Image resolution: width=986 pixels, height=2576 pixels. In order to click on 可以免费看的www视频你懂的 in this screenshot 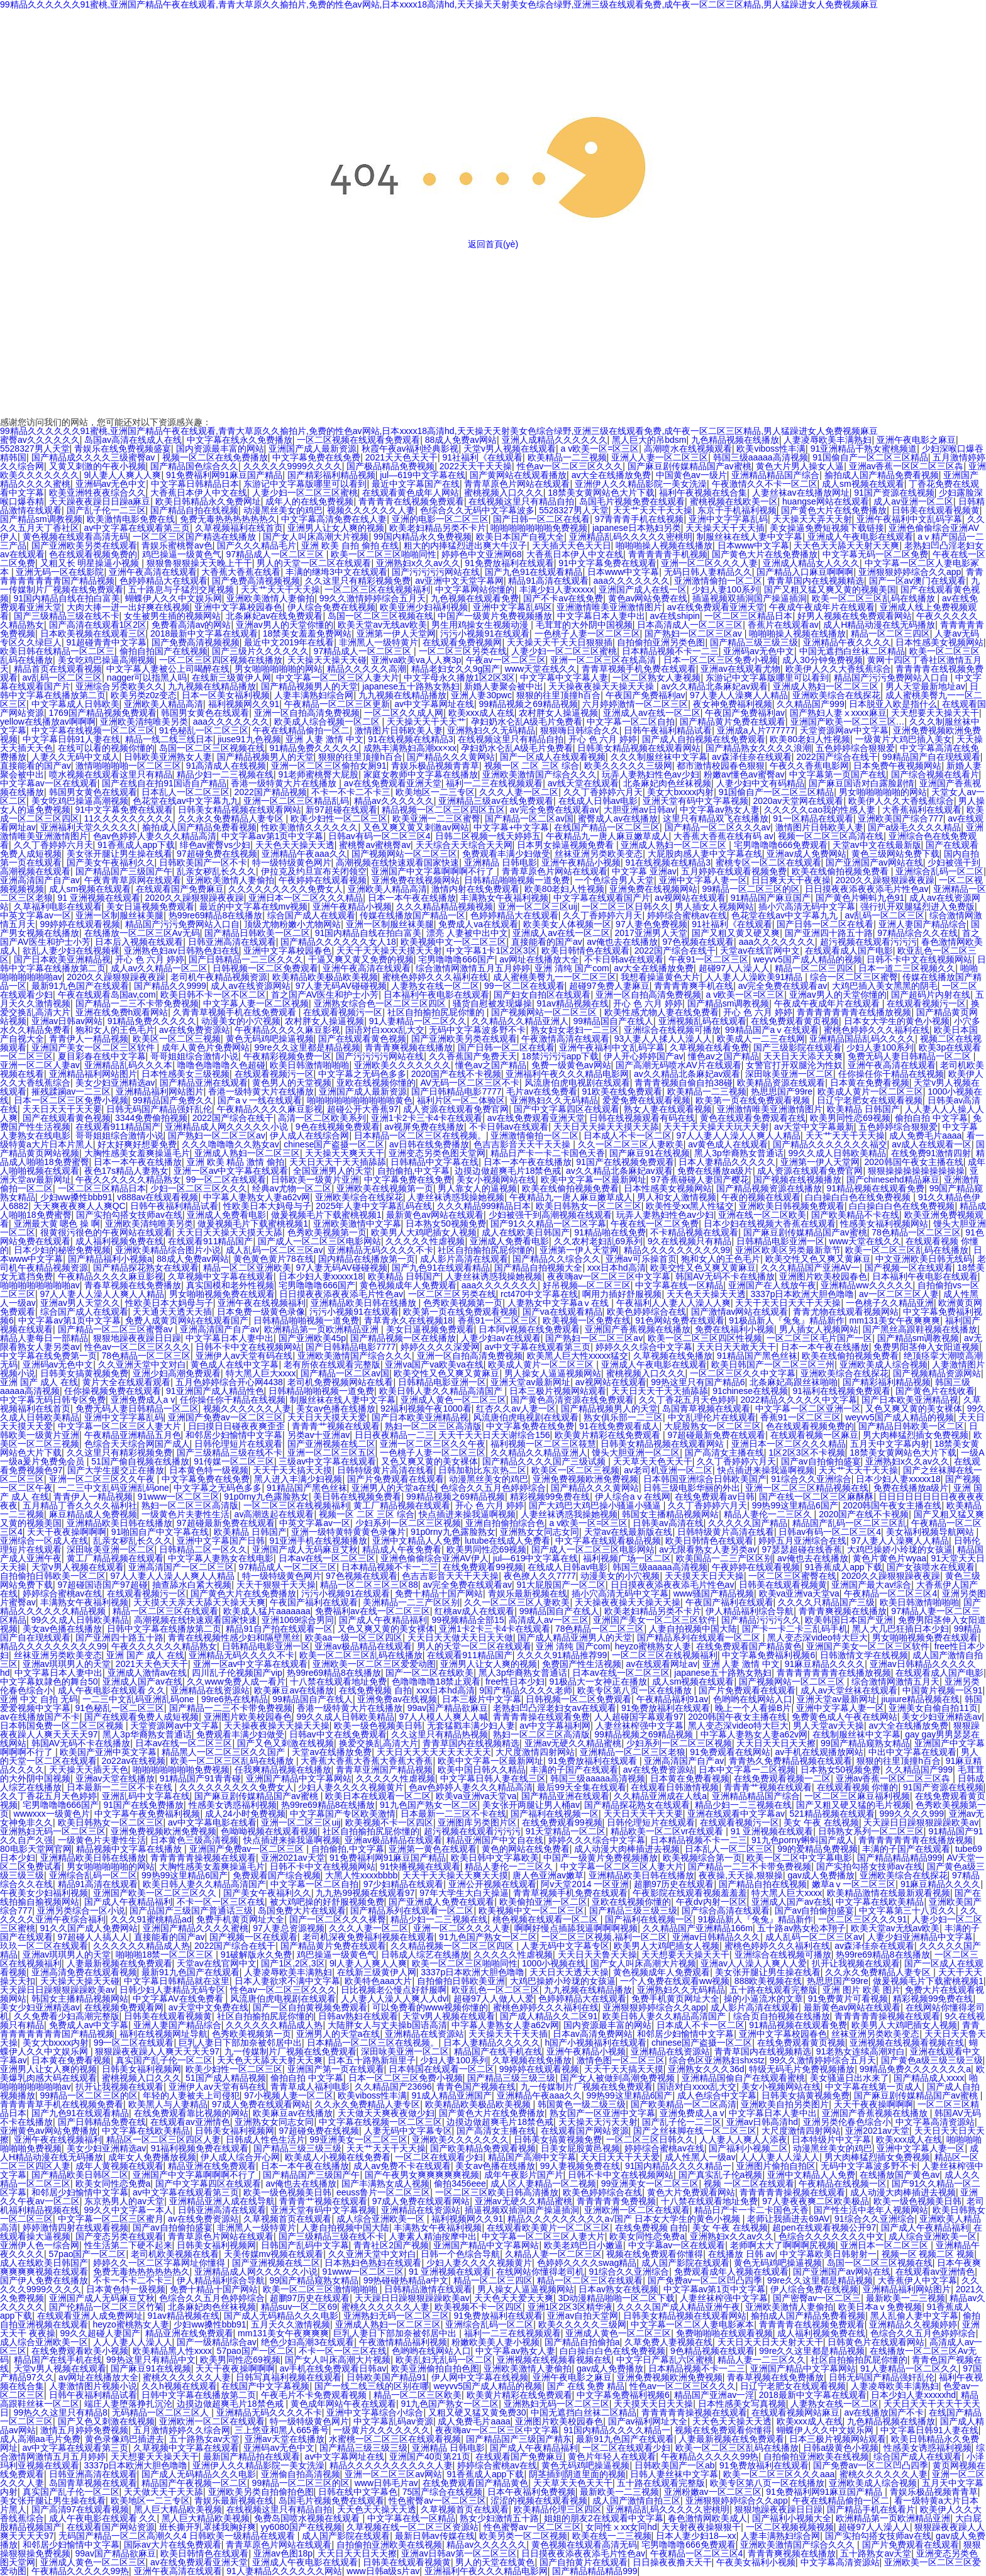, I will do `click(430, 2007)`.